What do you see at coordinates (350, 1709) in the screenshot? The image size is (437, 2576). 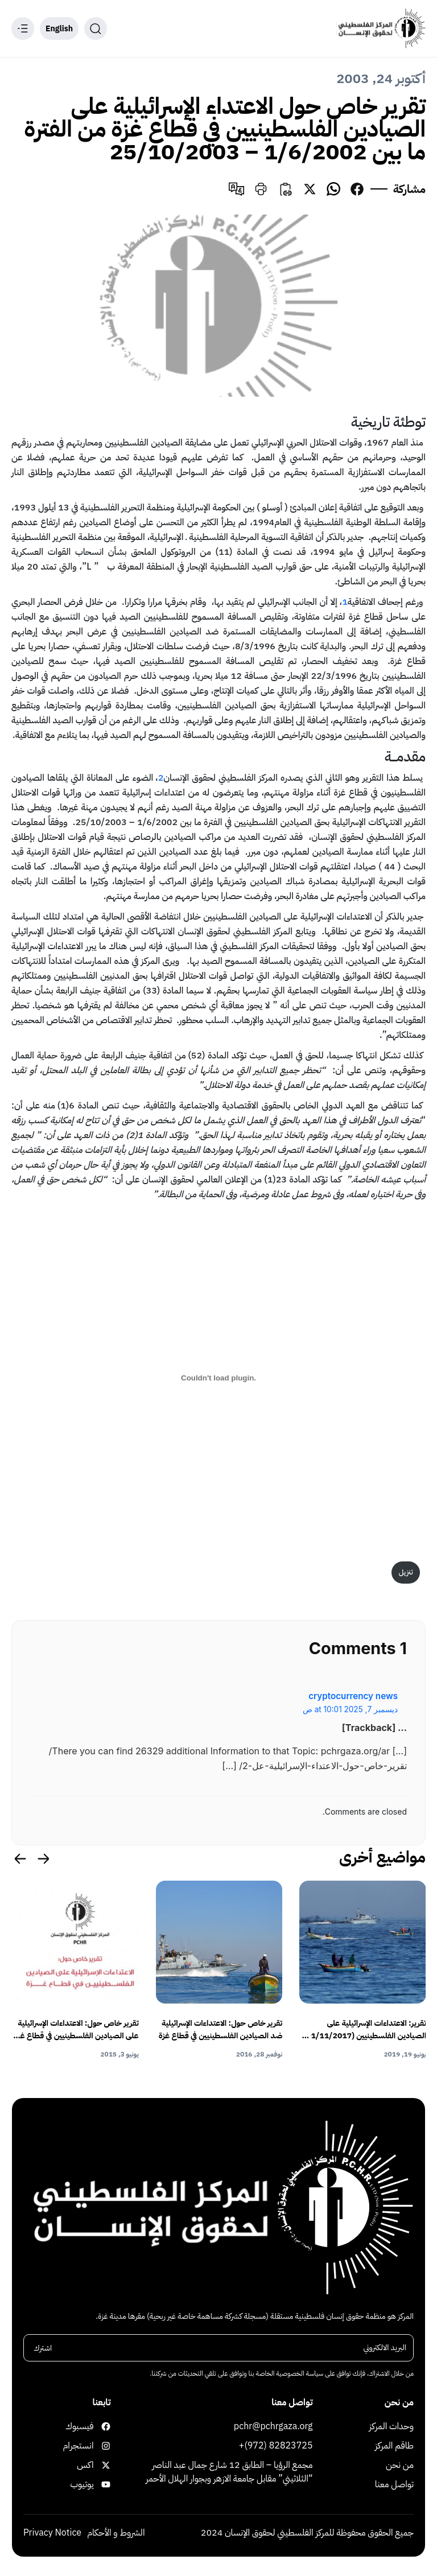 I see `ديسمبر 7, 2025 at 10:01 ص` at bounding box center [350, 1709].